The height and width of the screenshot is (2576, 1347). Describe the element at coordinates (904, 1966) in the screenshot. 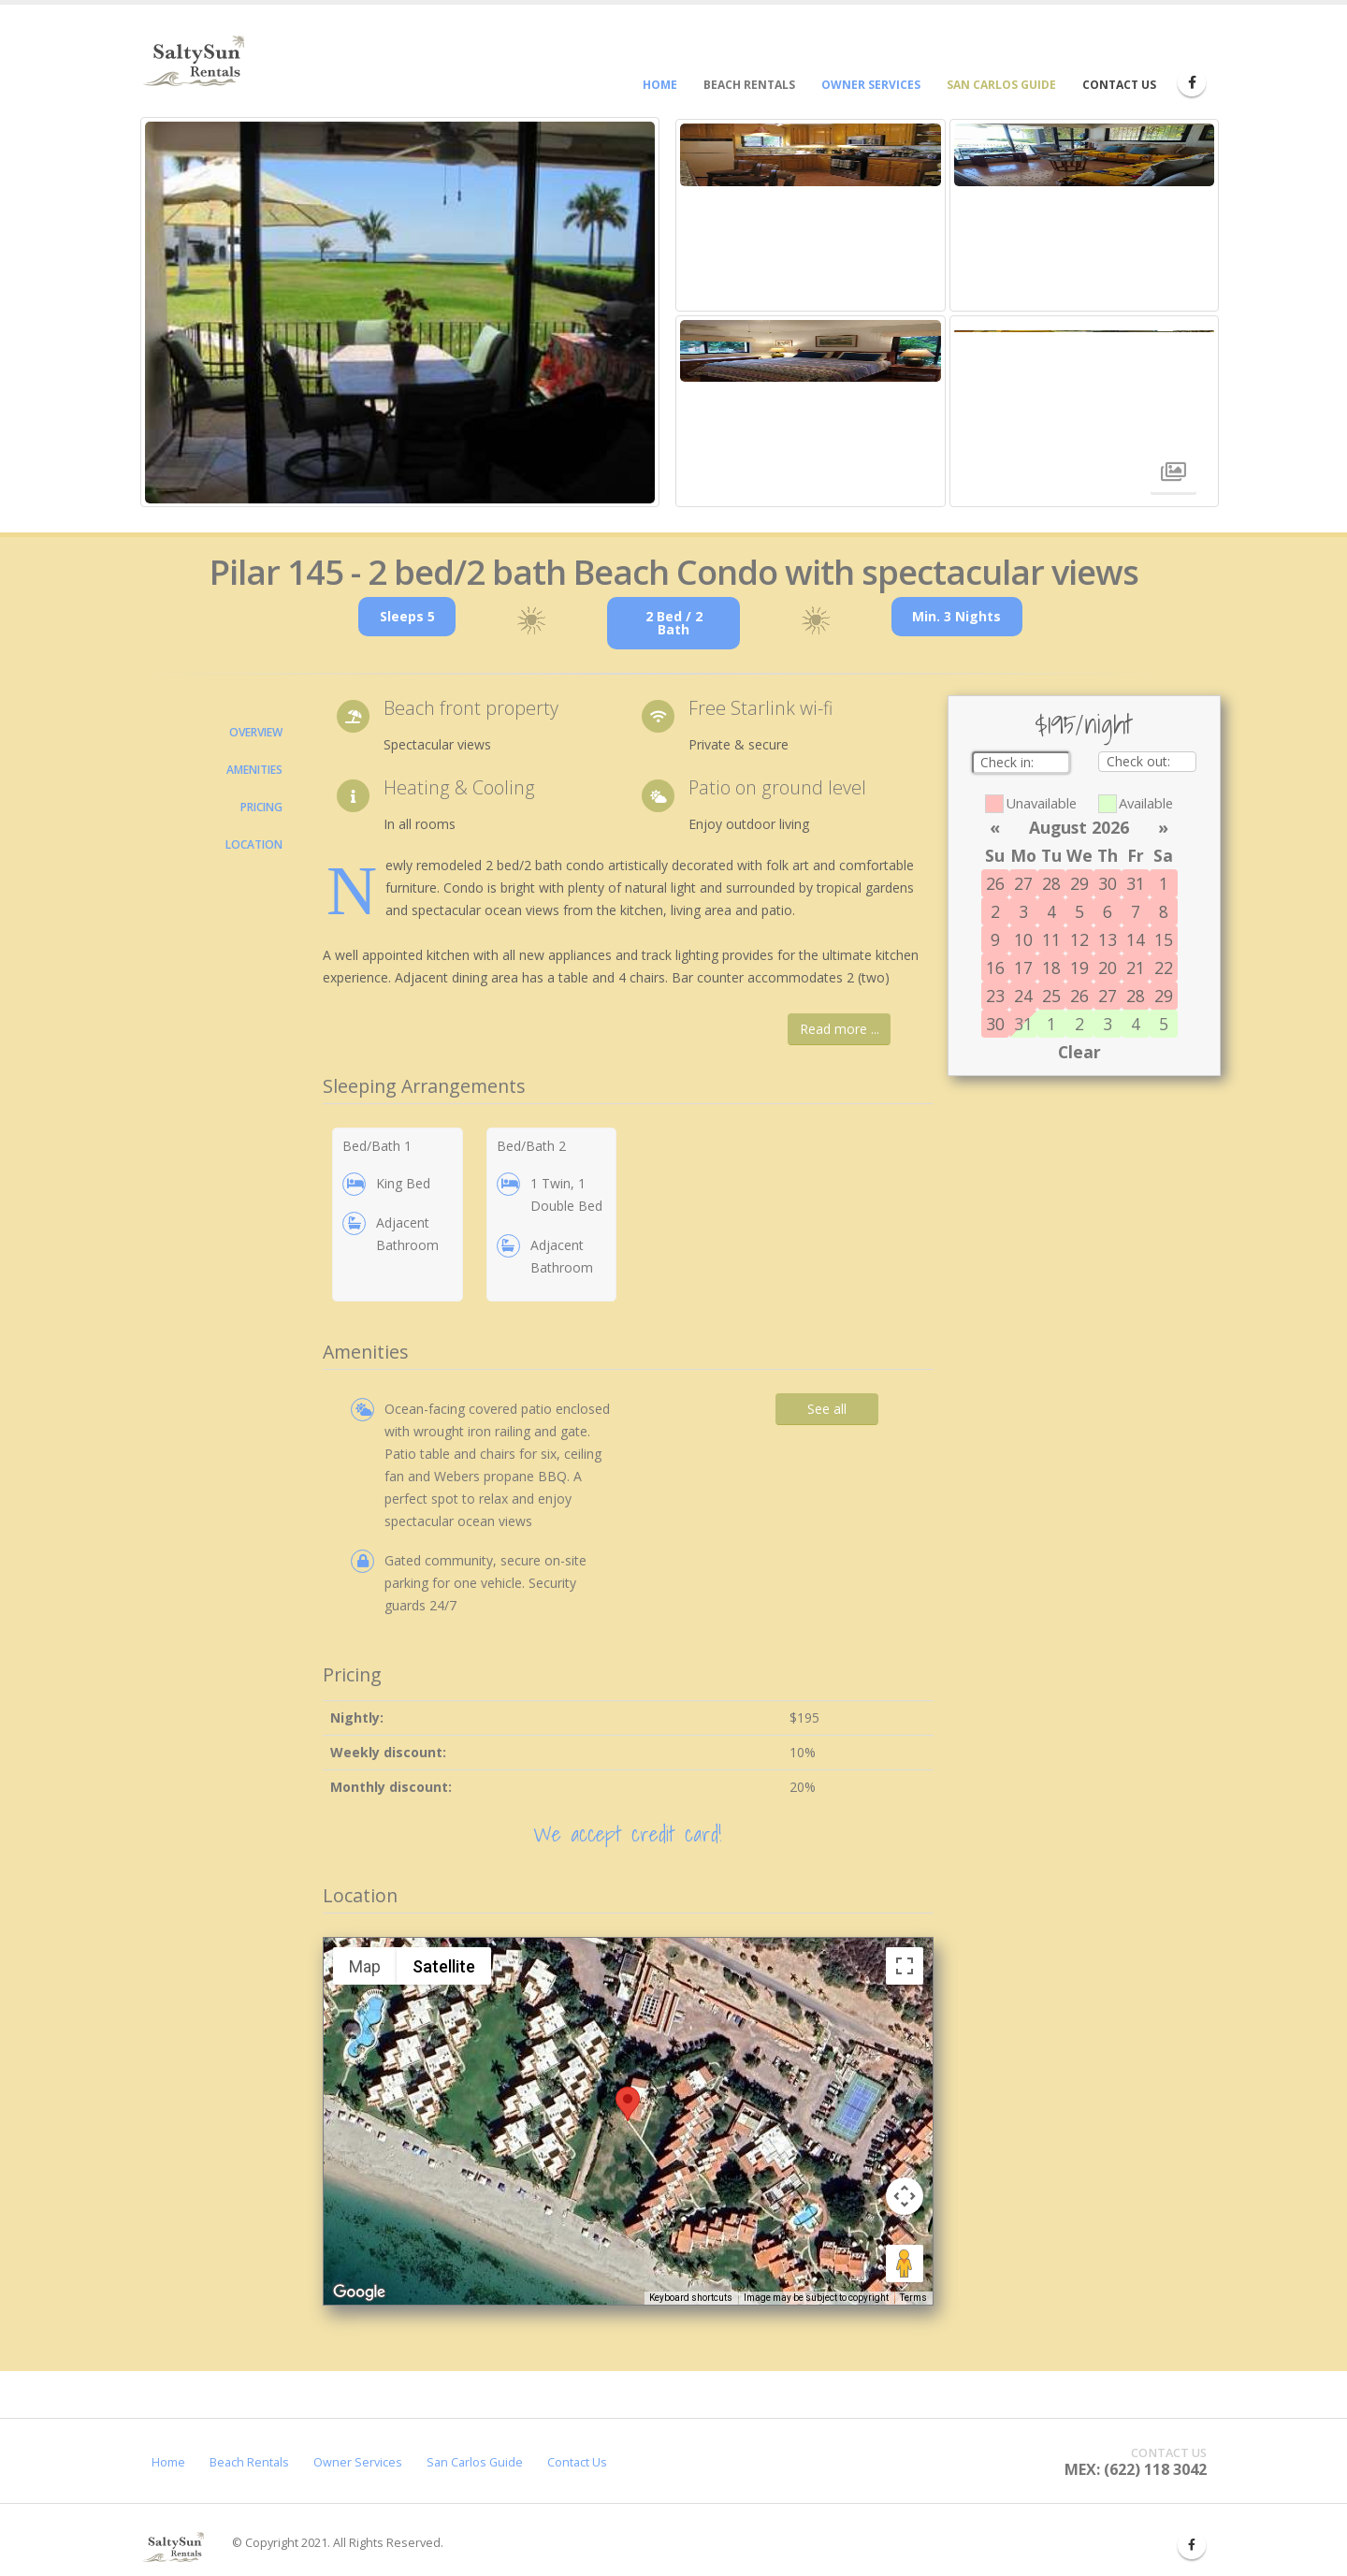

I see `[Toggle fullscreen view]` at that location.